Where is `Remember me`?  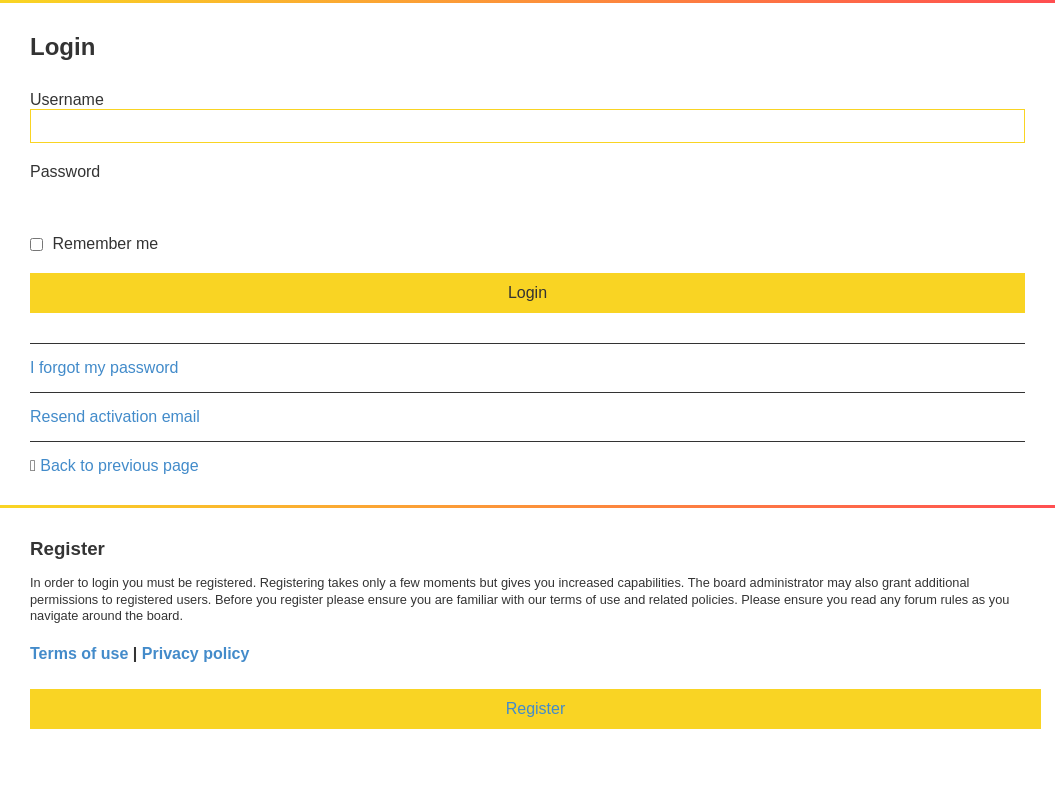 Remember me is located at coordinates (94, 243).